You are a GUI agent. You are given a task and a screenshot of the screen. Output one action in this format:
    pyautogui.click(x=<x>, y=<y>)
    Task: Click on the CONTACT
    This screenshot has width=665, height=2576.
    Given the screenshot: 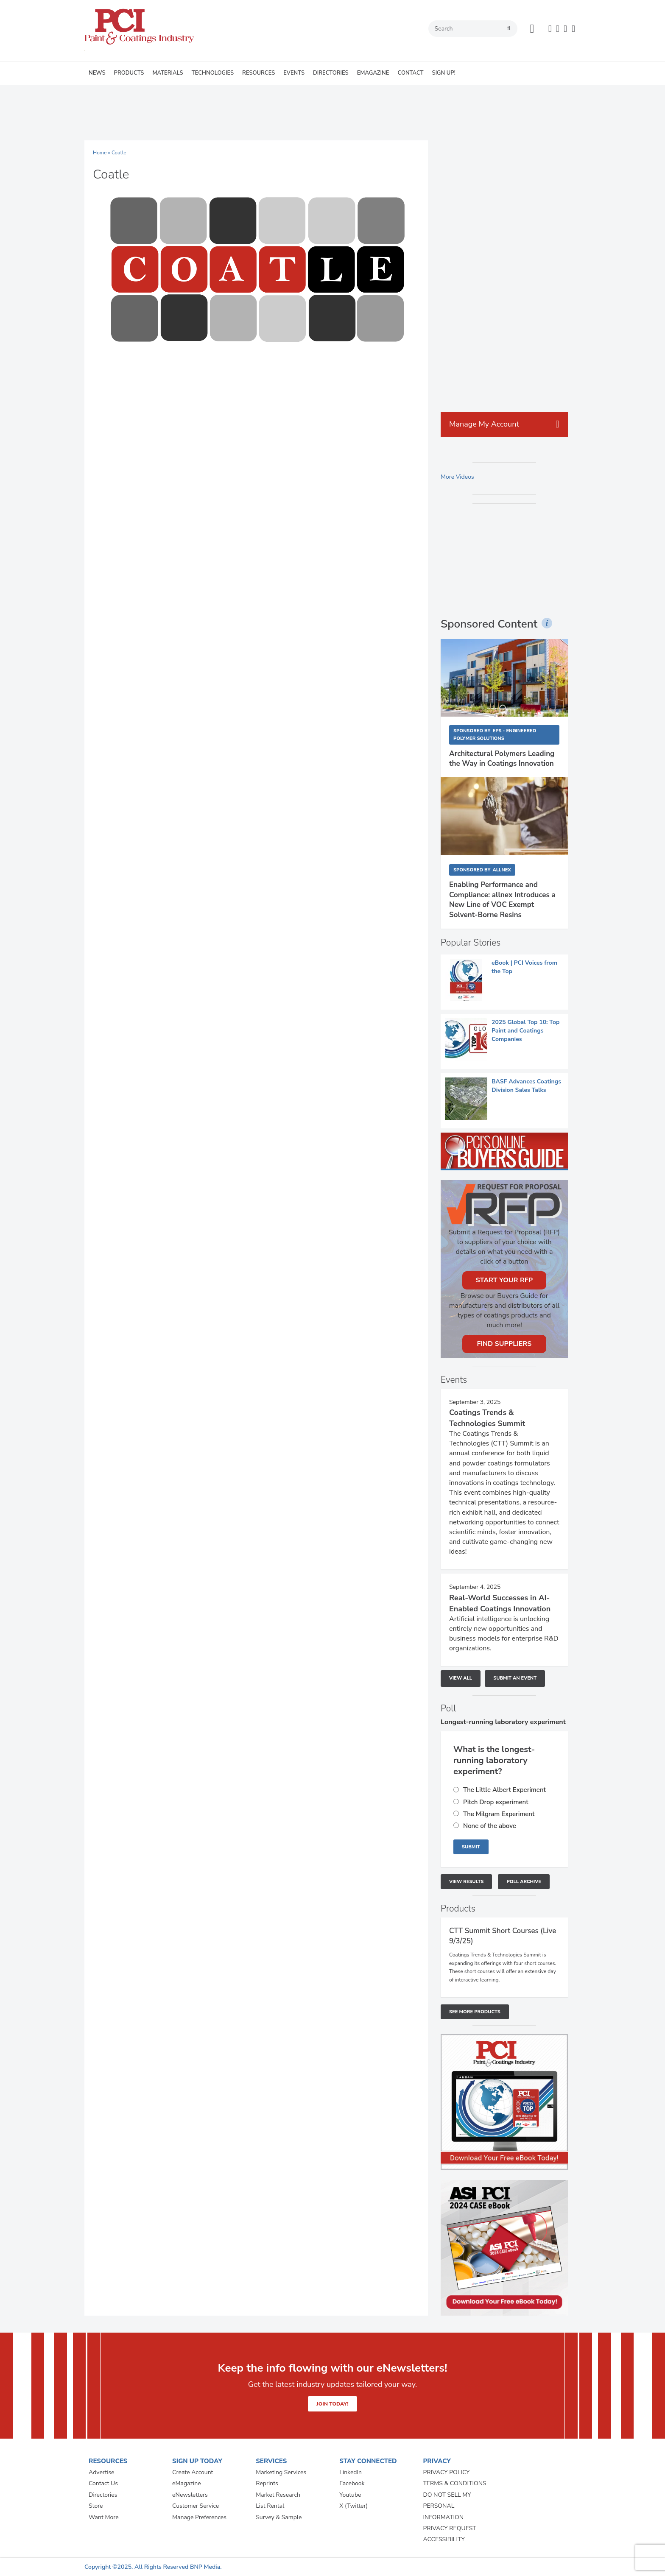 What is the action you would take?
    pyautogui.click(x=410, y=73)
    